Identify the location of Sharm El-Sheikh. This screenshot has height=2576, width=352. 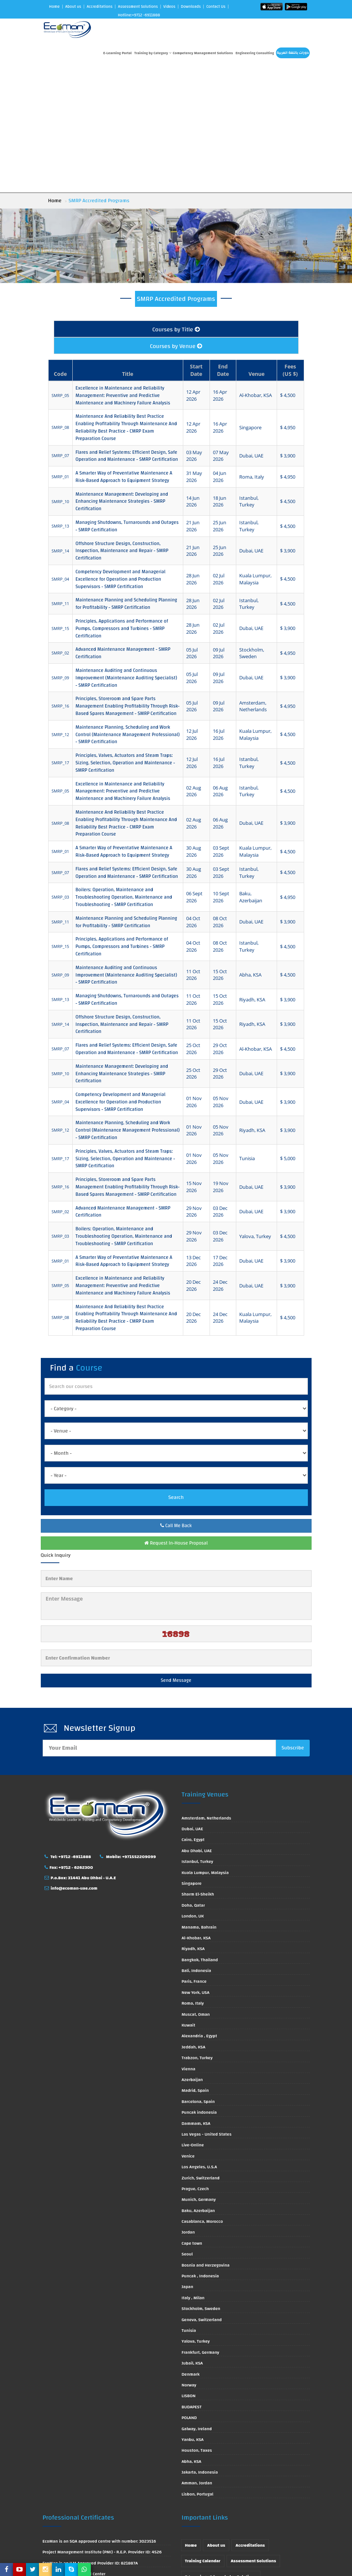
(198, 1767).